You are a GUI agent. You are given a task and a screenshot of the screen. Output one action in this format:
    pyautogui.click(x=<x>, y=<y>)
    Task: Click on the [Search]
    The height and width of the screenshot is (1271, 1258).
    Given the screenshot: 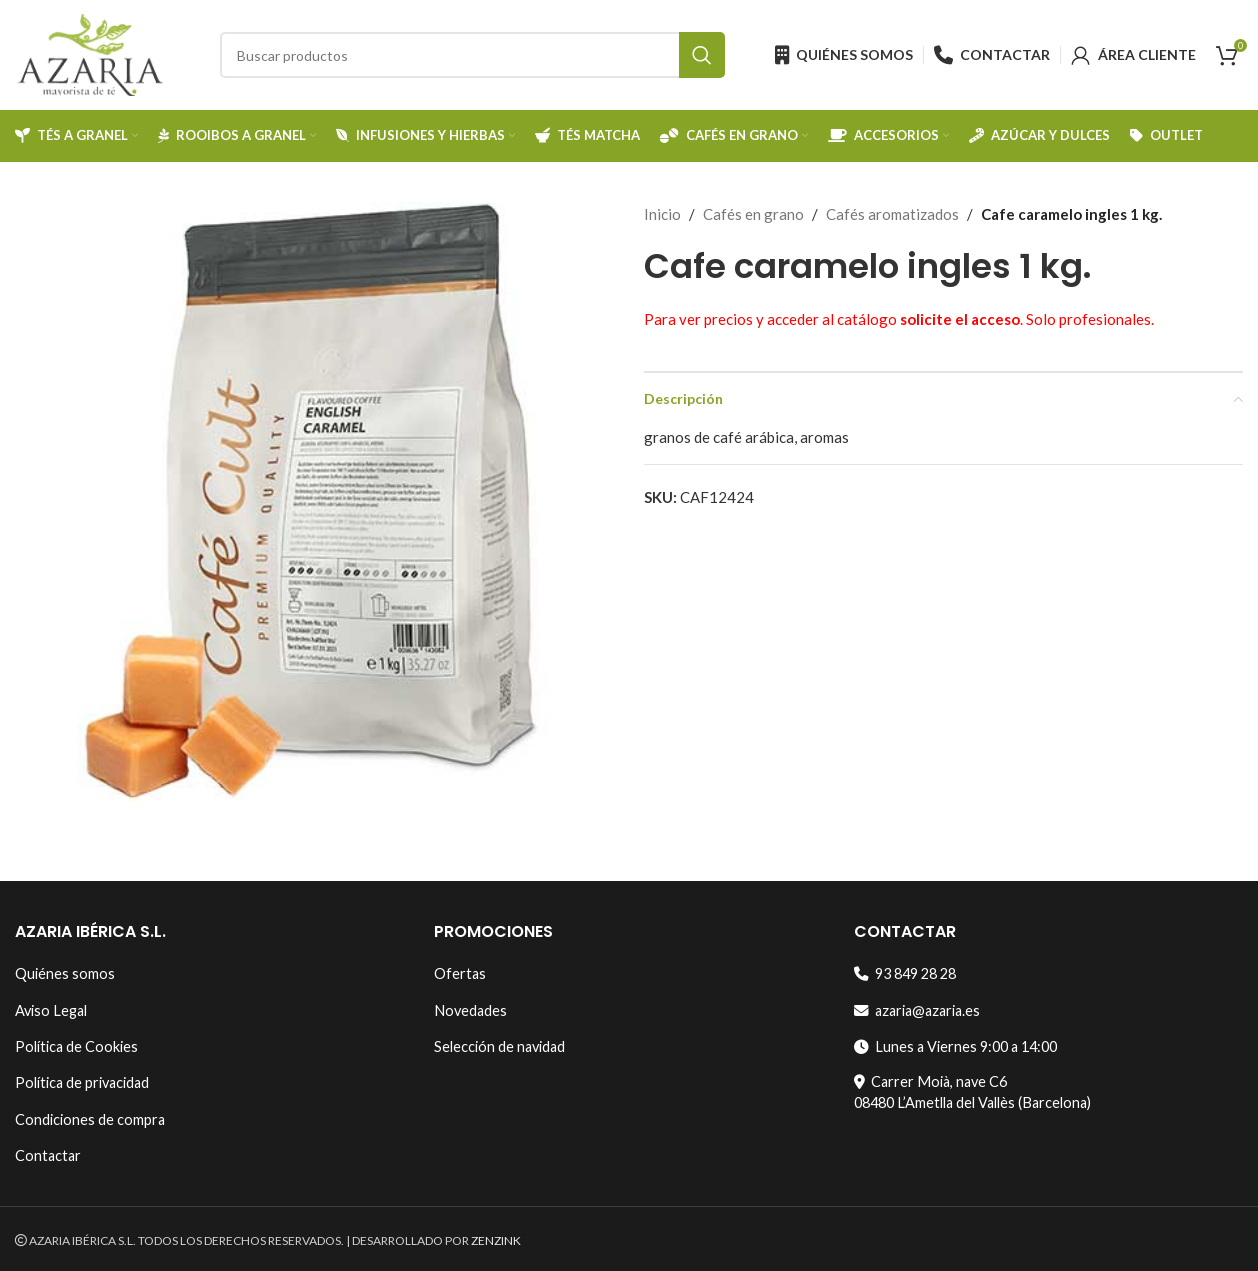 What is the action you would take?
    pyautogui.click(x=472, y=55)
    